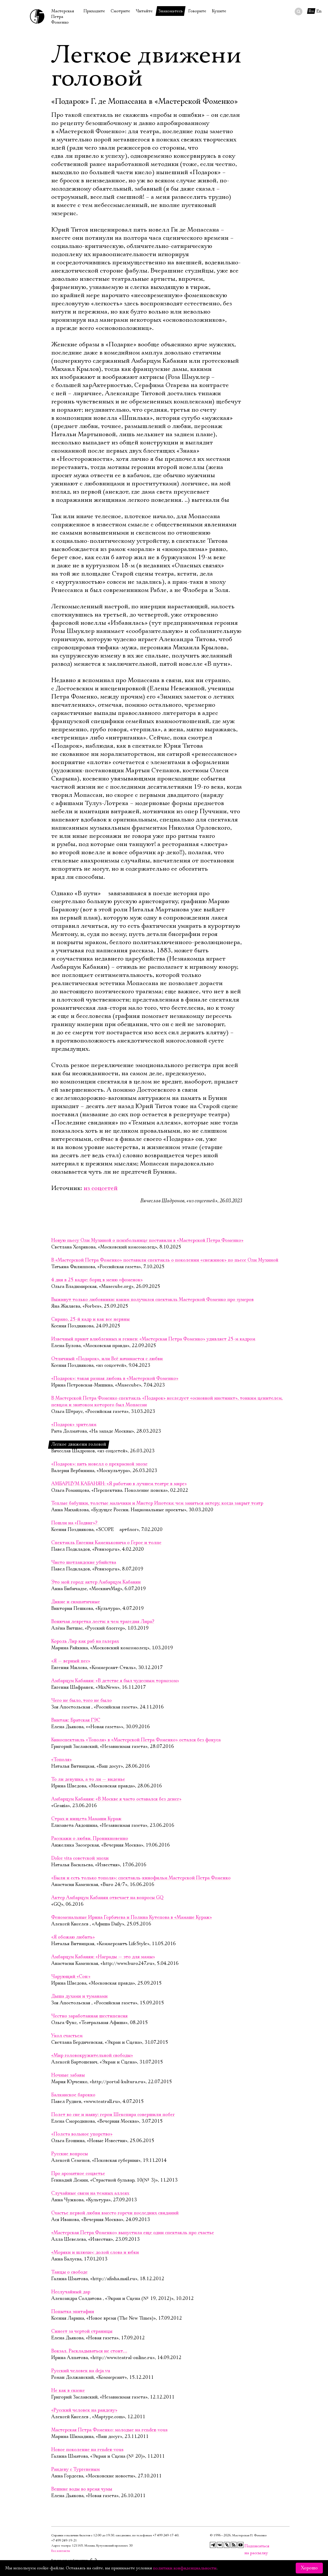 The width and height of the screenshot is (328, 2576). Describe the element at coordinates (70, 1976) in the screenshot. I see `Чарующий «Сон »` at that location.